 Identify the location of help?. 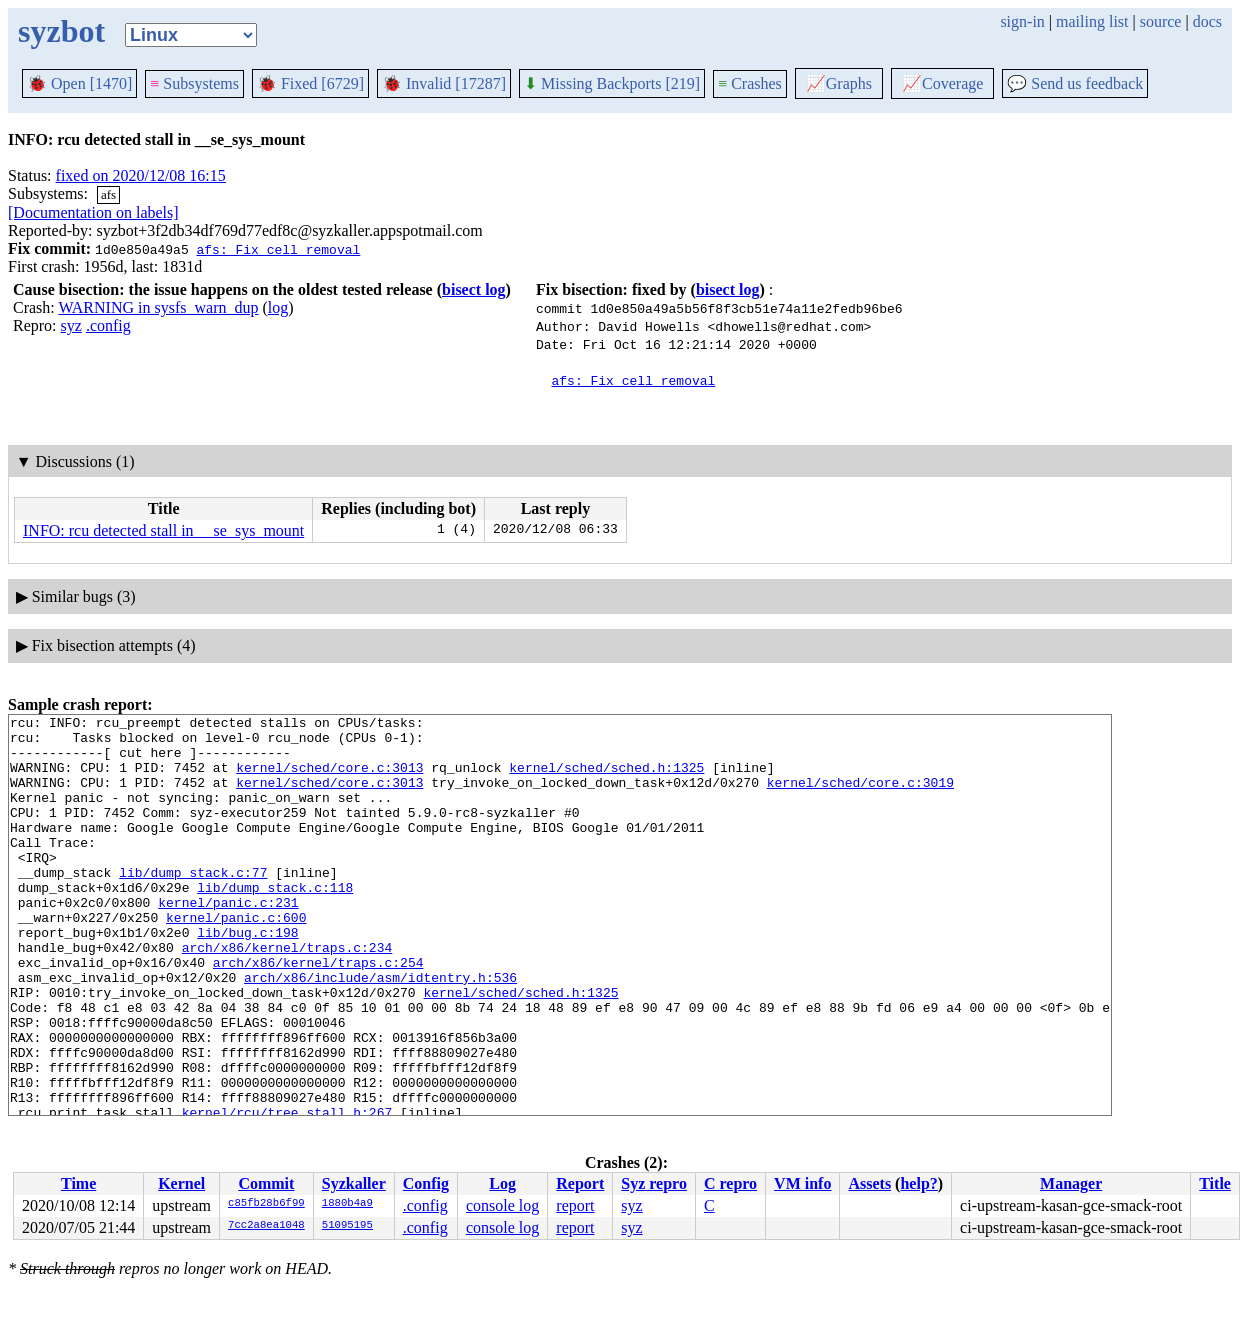
(918, 1183).